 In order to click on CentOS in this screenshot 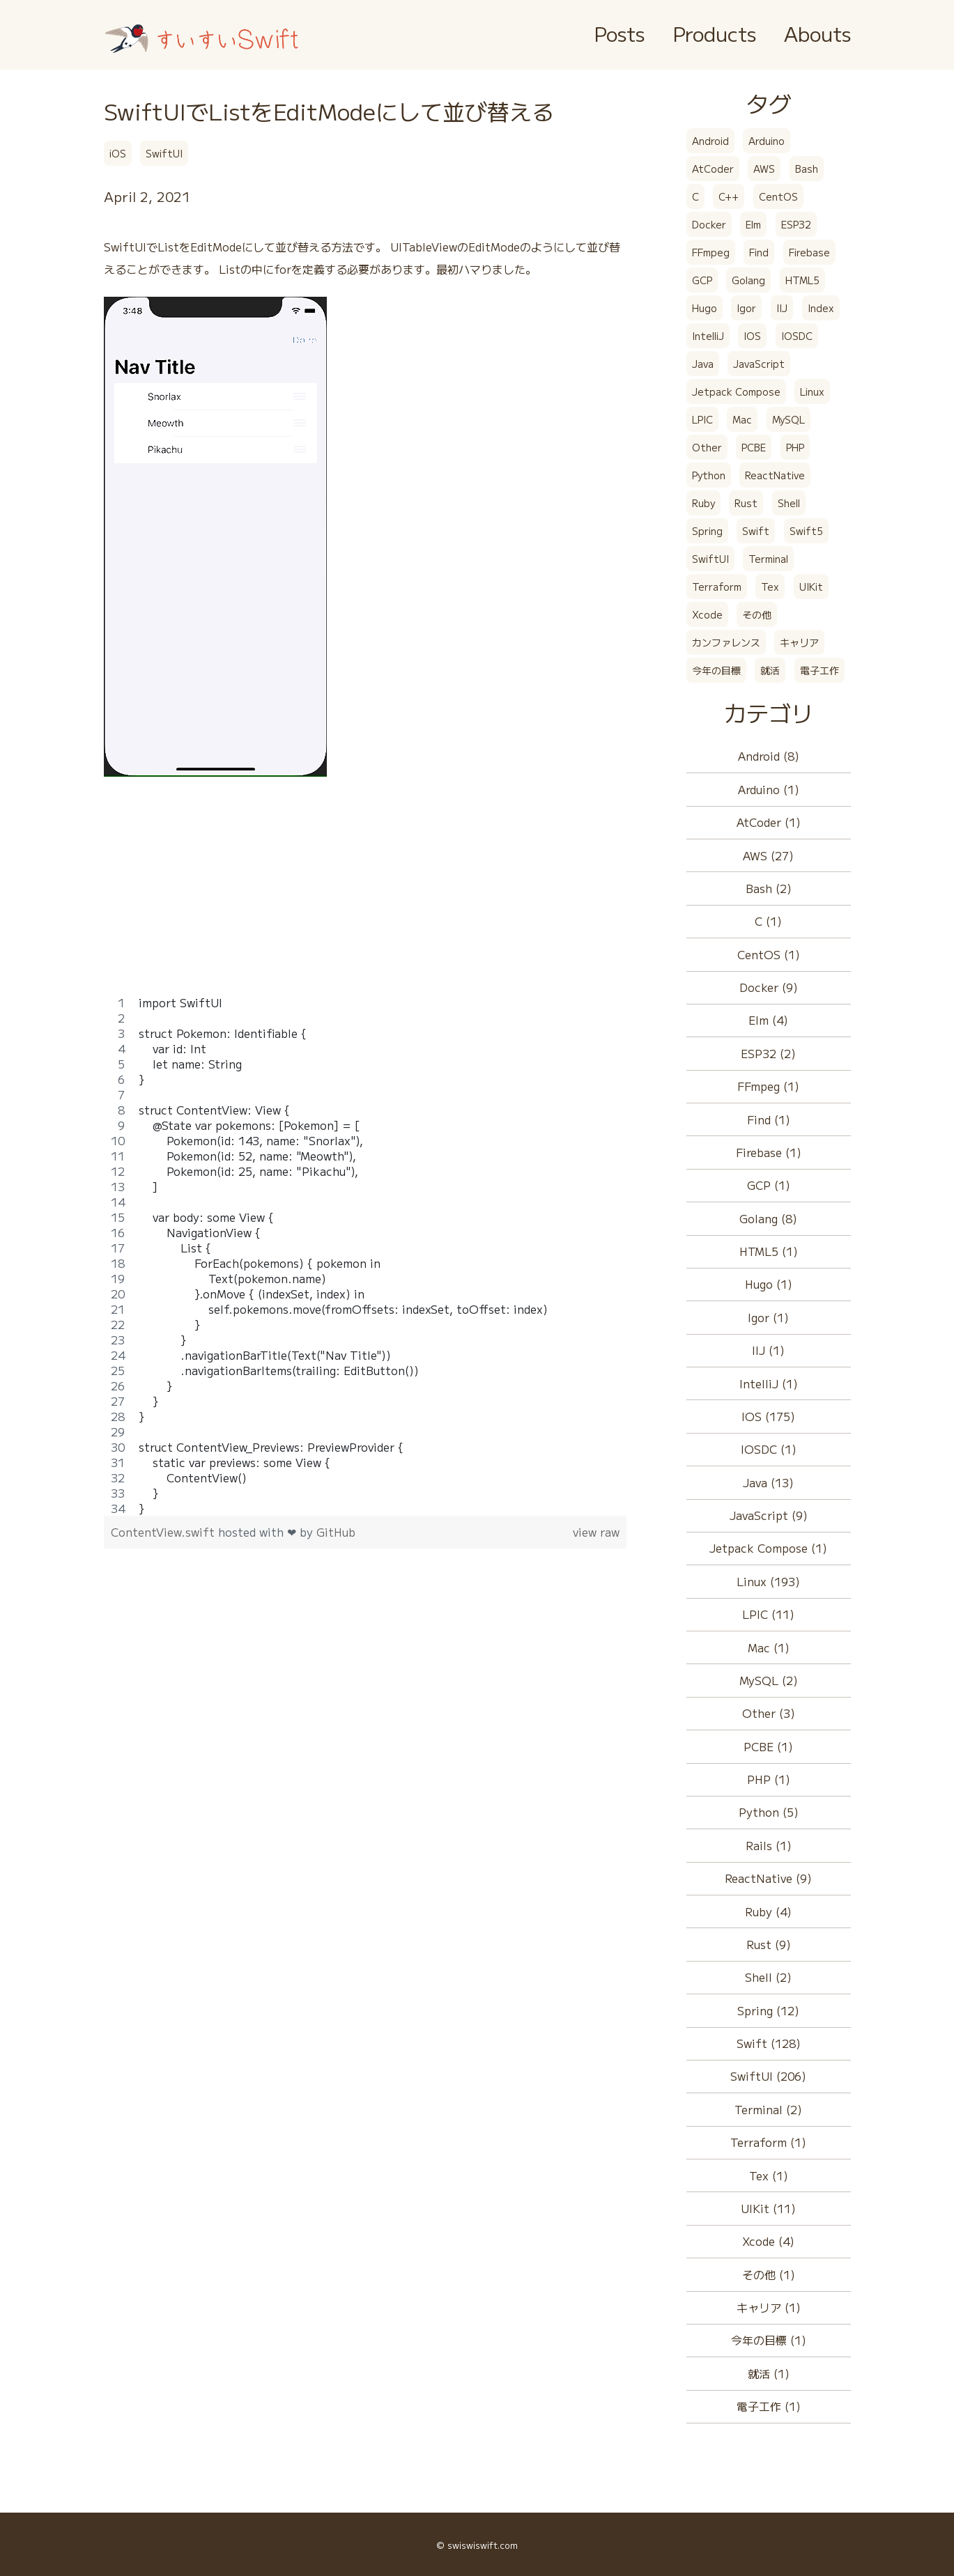, I will do `click(778, 196)`.